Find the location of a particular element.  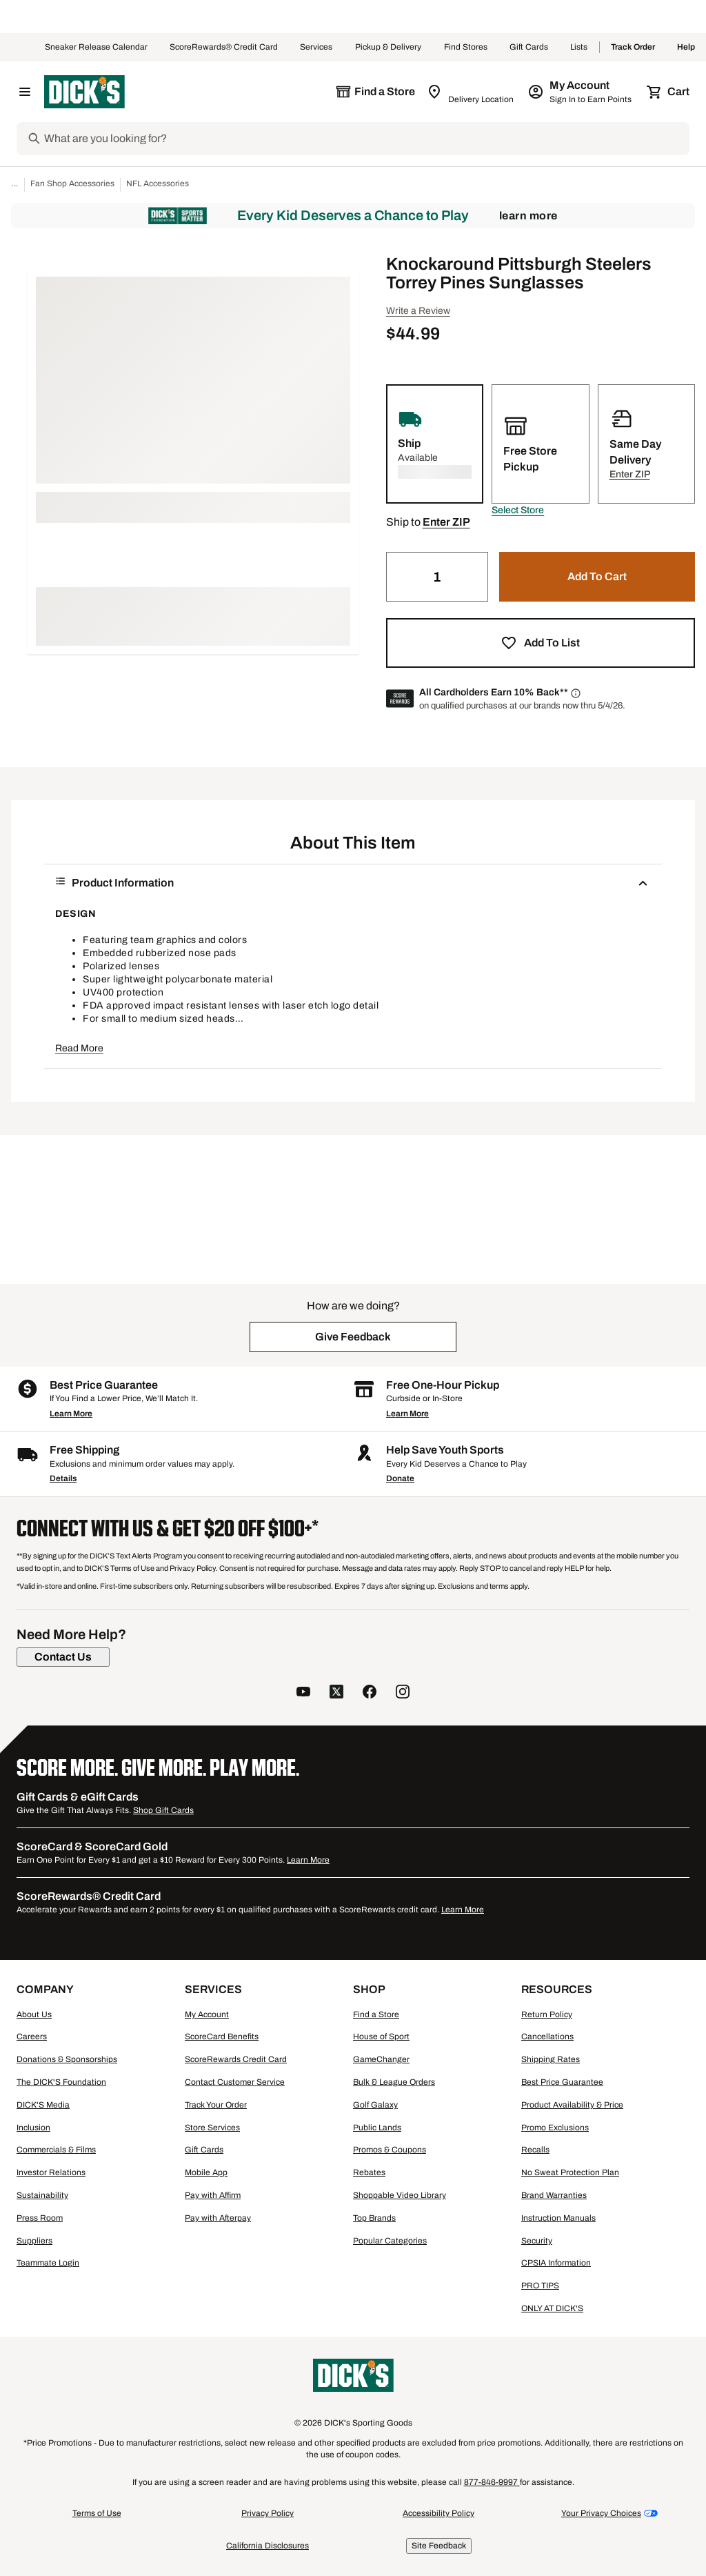

[Search] is located at coordinates (365, 138).